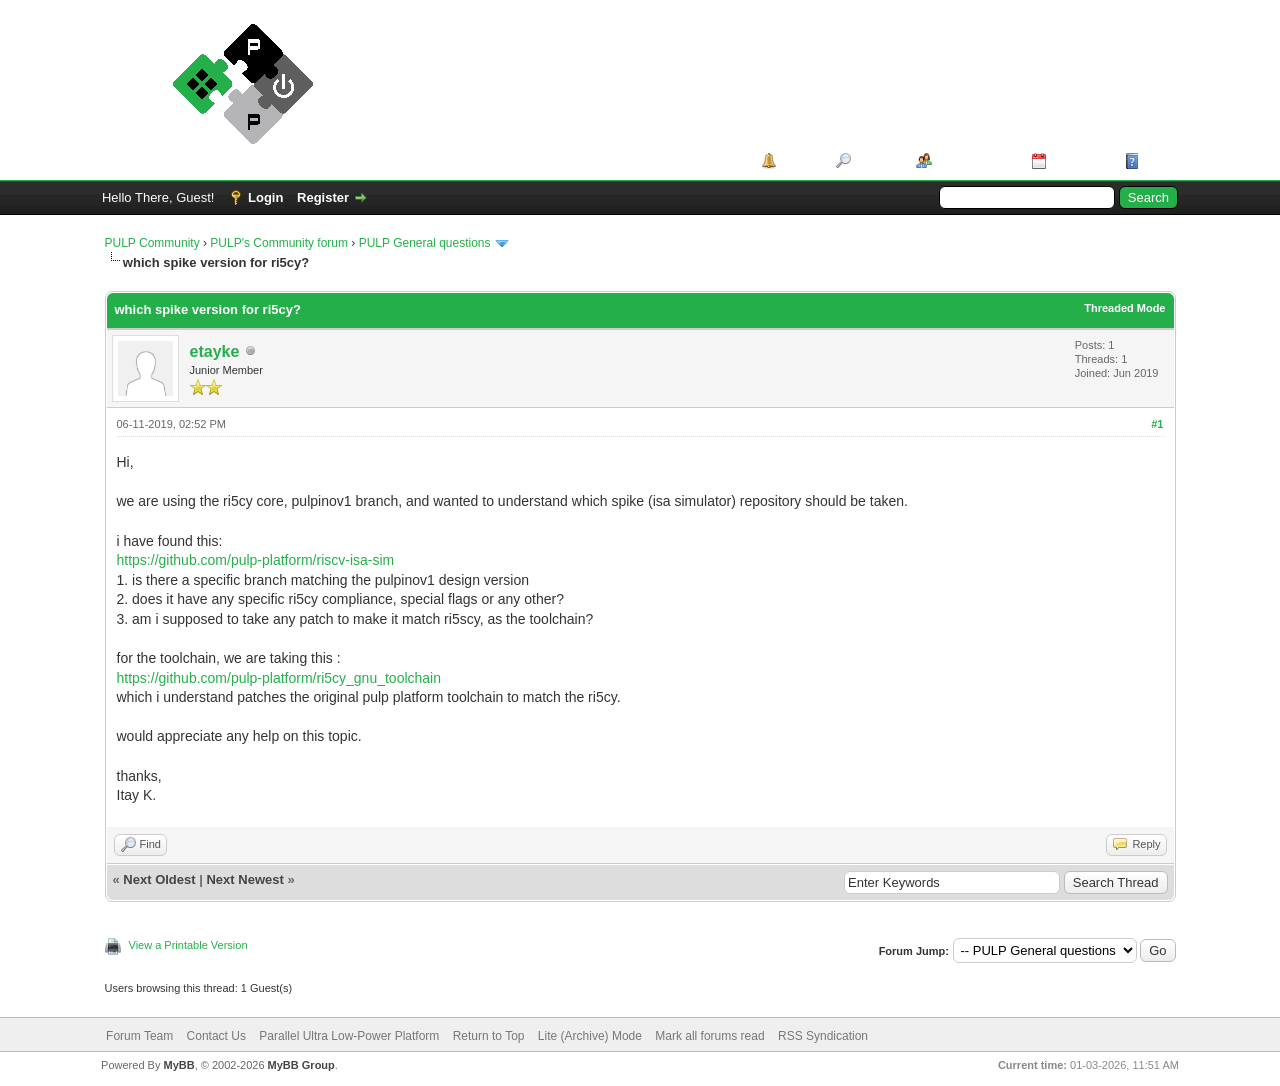 This screenshot has height=1086, width=1280. What do you see at coordinates (152, 243) in the screenshot?
I see `PULP Community` at bounding box center [152, 243].